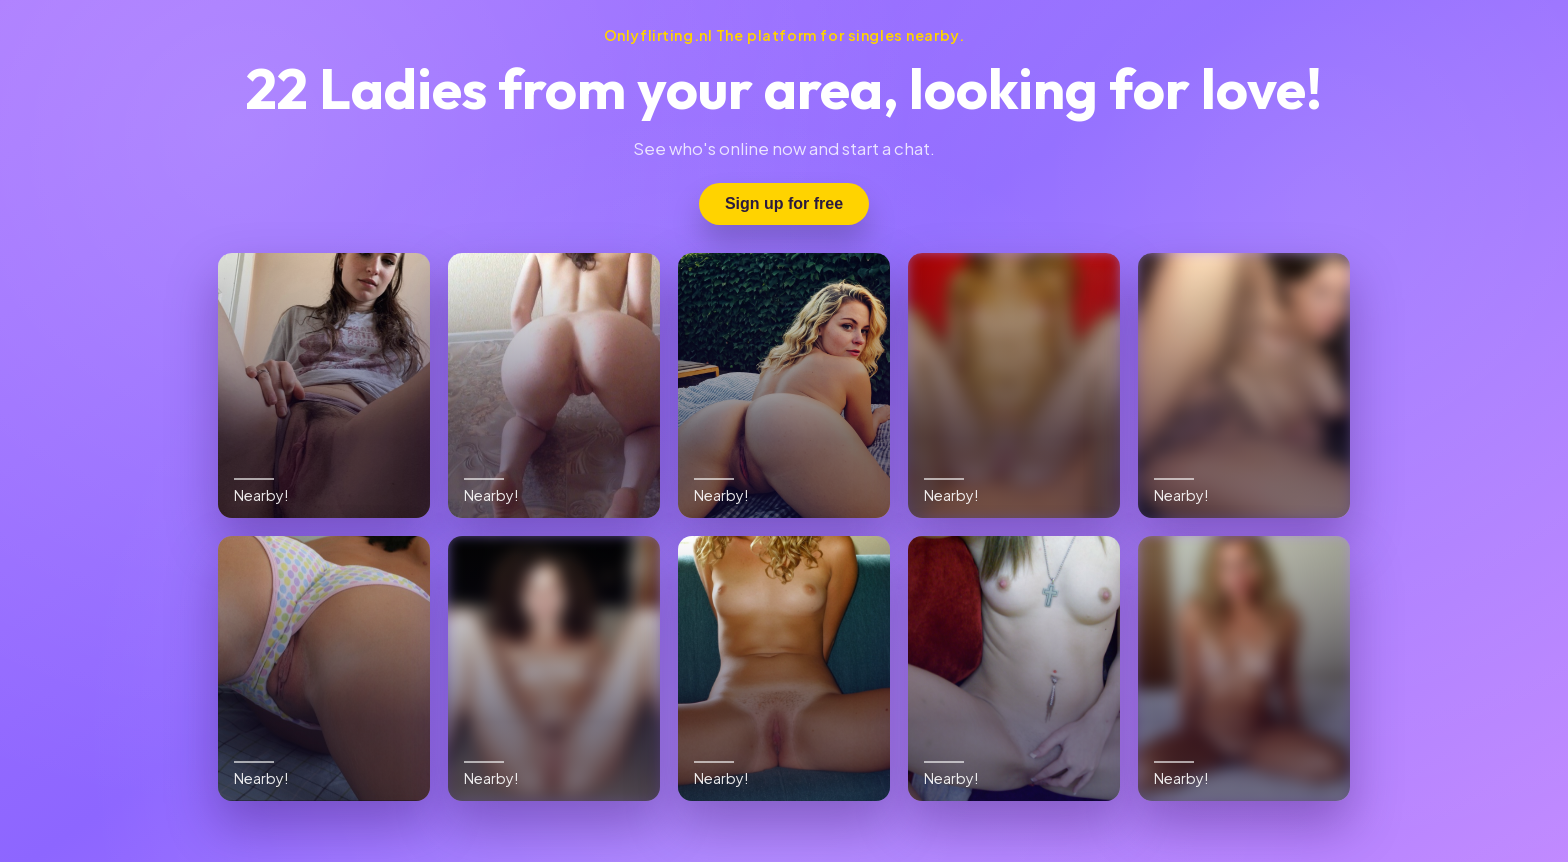  What do you see at coordinates (784, 203) in the screenshot?
I see `Sign up for free` at bounding box center [784, 203].